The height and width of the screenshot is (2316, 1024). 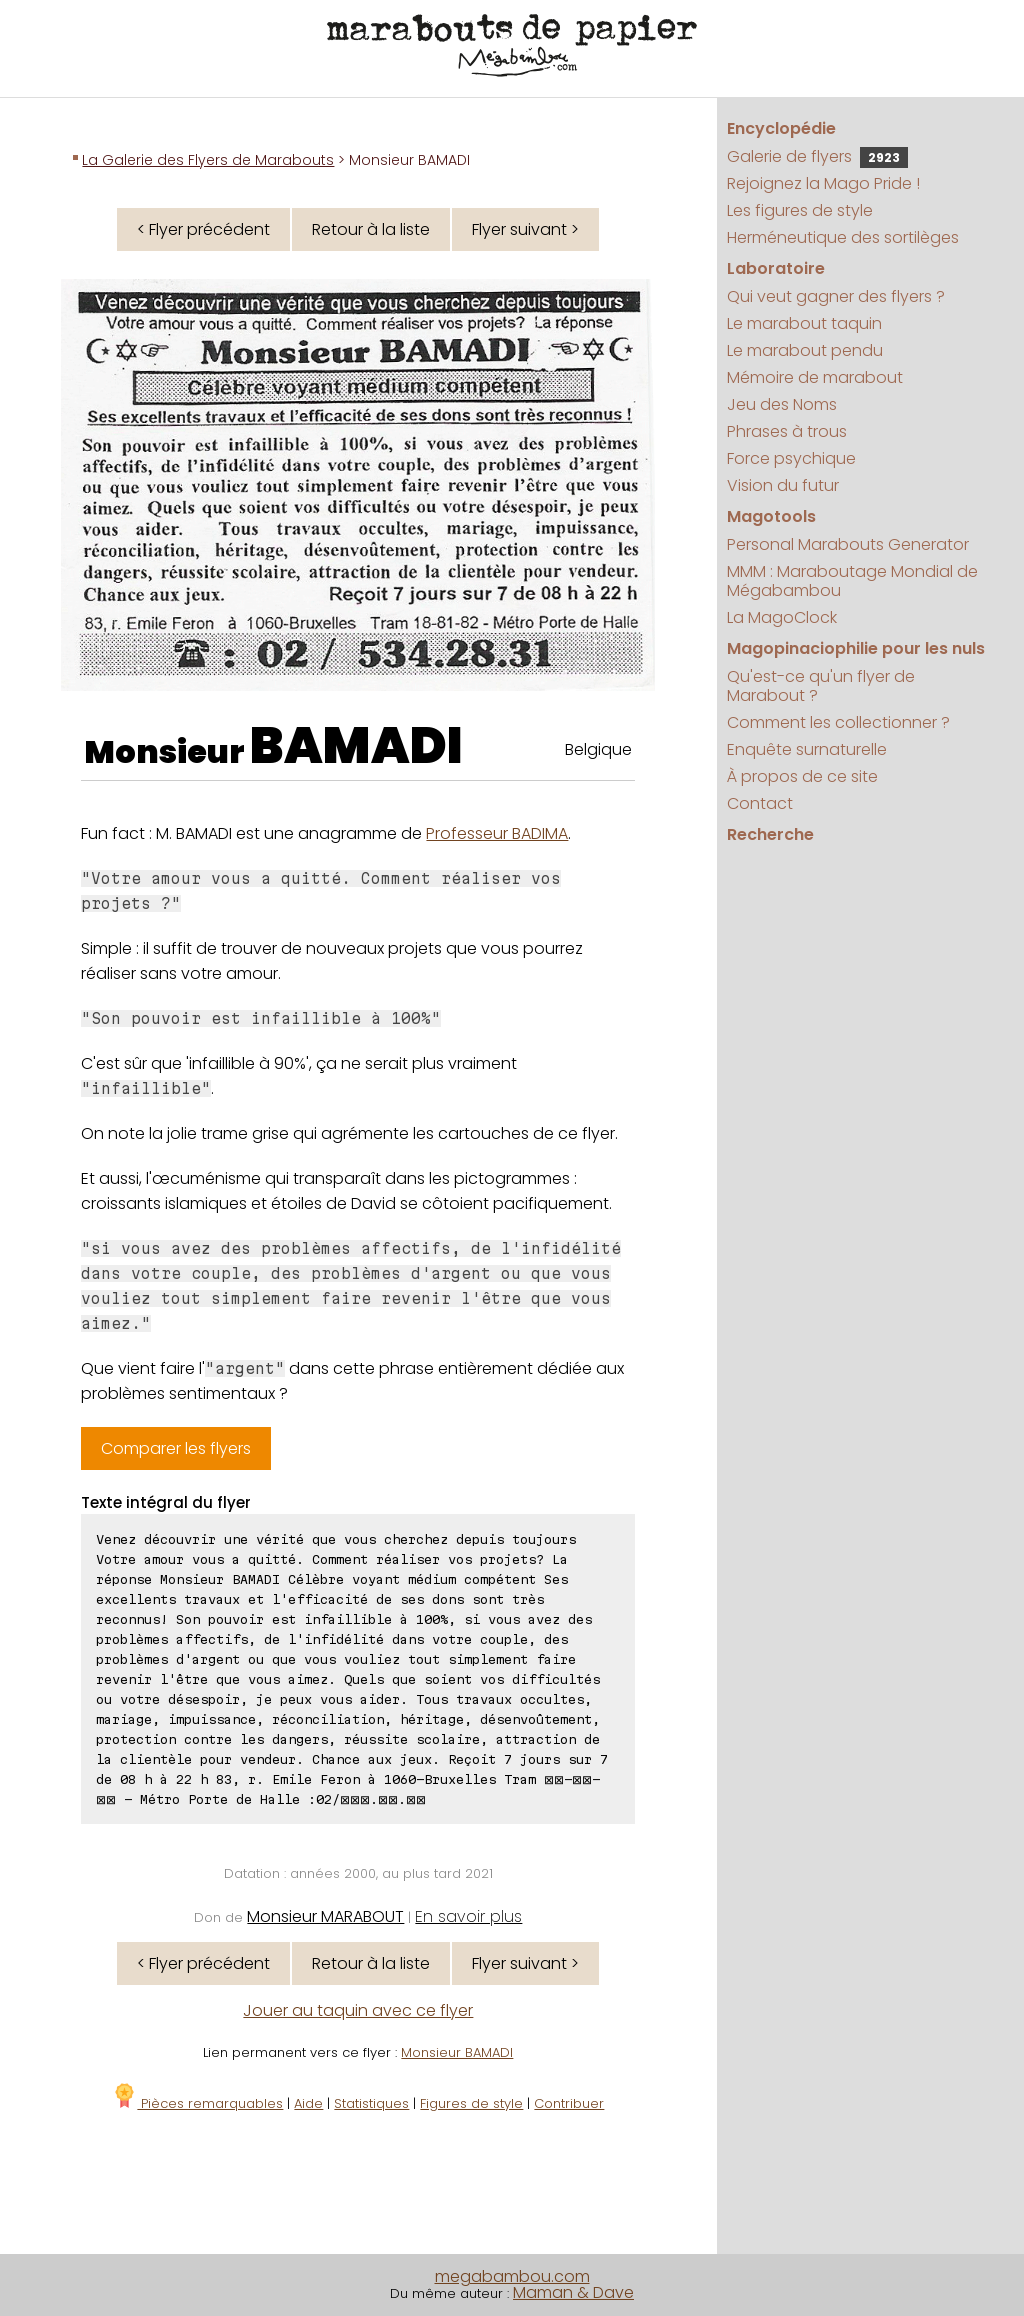 I want to click on La MagoClock, so click(x=782, y=617).